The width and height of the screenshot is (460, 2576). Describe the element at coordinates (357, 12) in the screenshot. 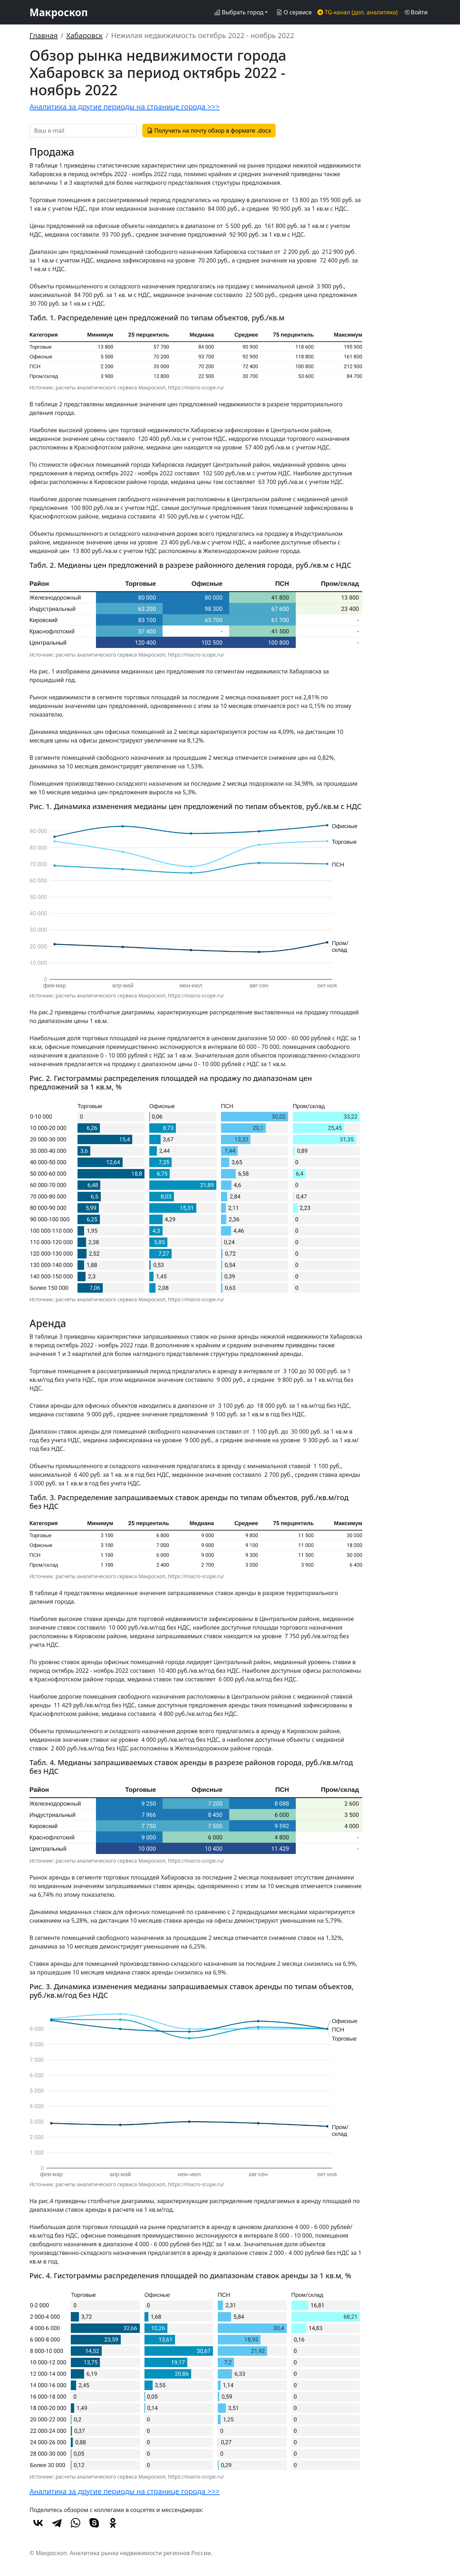

I see `TG-канал (доп. аналитика)` at that location.